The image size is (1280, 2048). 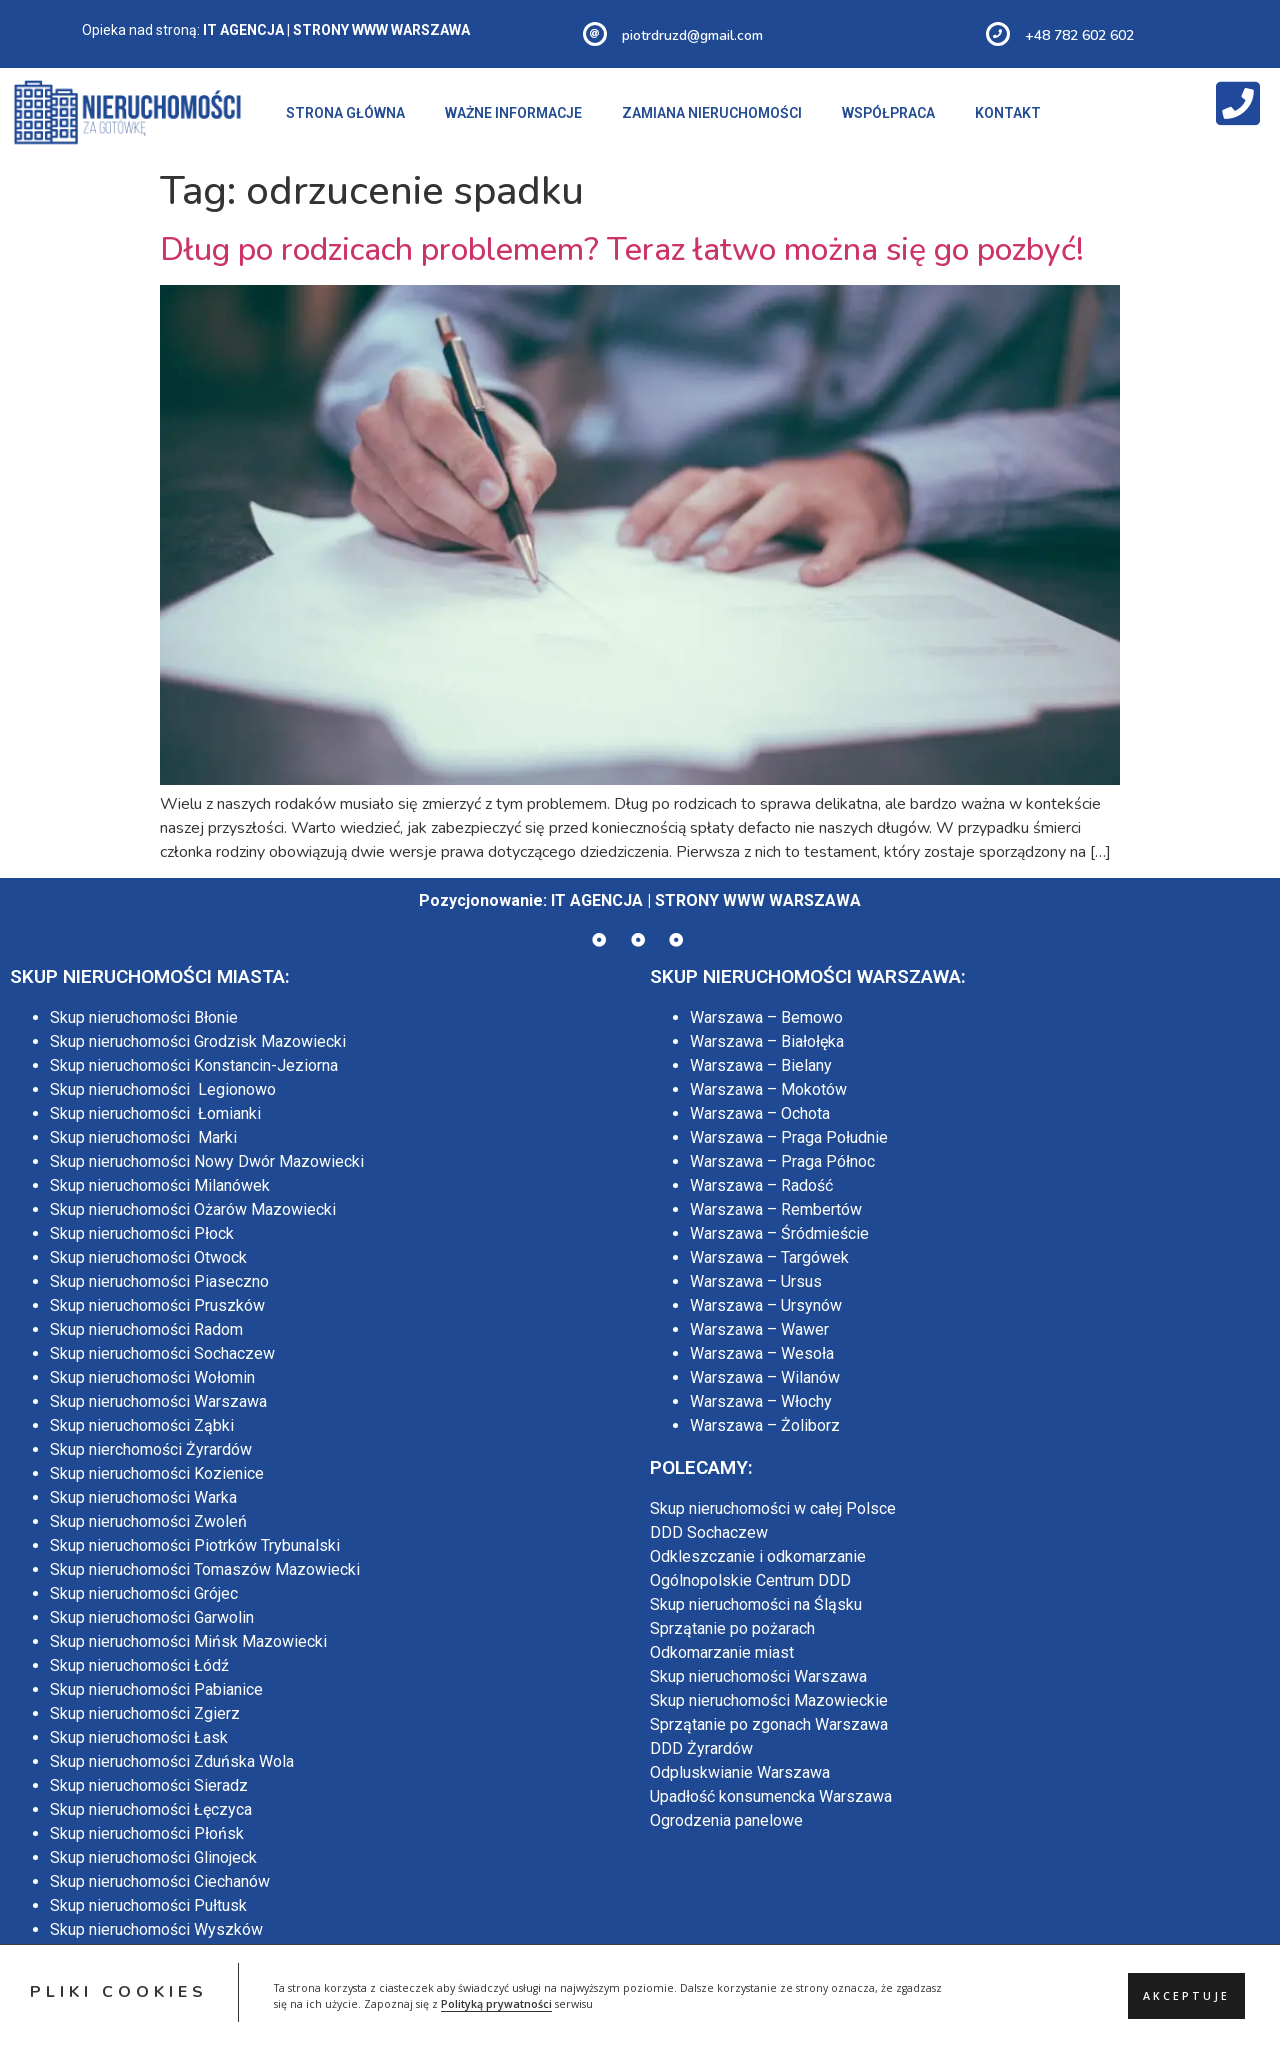 What do you see at coordinates (761, 1401) in the screenshot?
I see `Warszawa – Włochy` at bounding box center [761, 1401].